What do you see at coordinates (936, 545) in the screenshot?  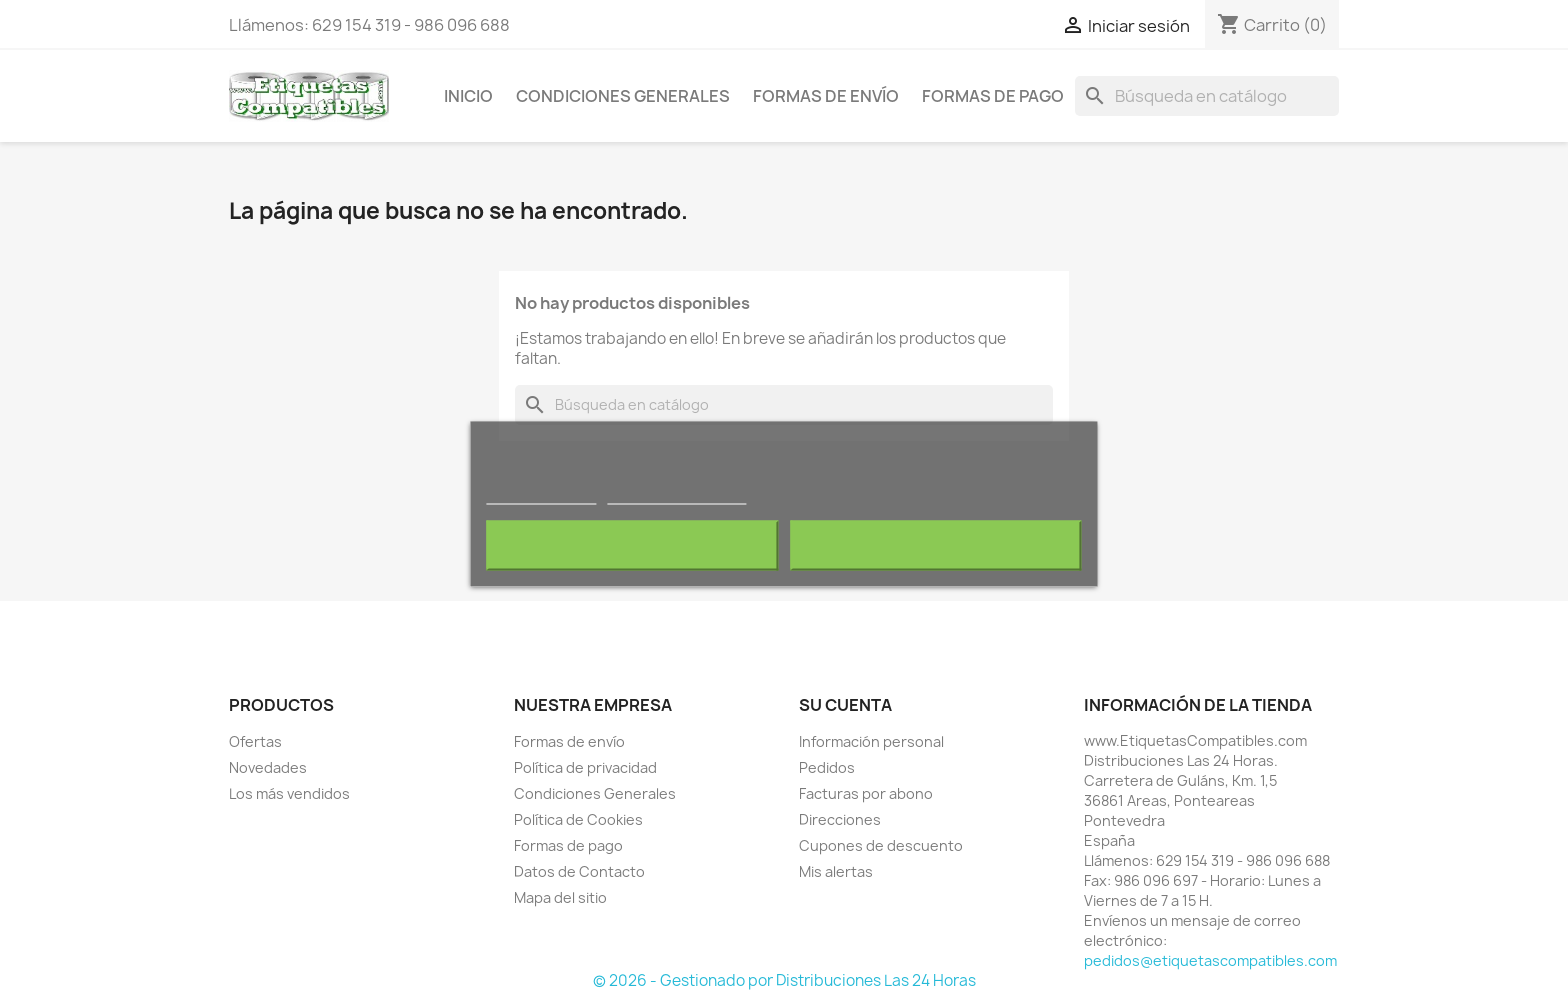 I see `Acepto` at bounding box center [936, 545].